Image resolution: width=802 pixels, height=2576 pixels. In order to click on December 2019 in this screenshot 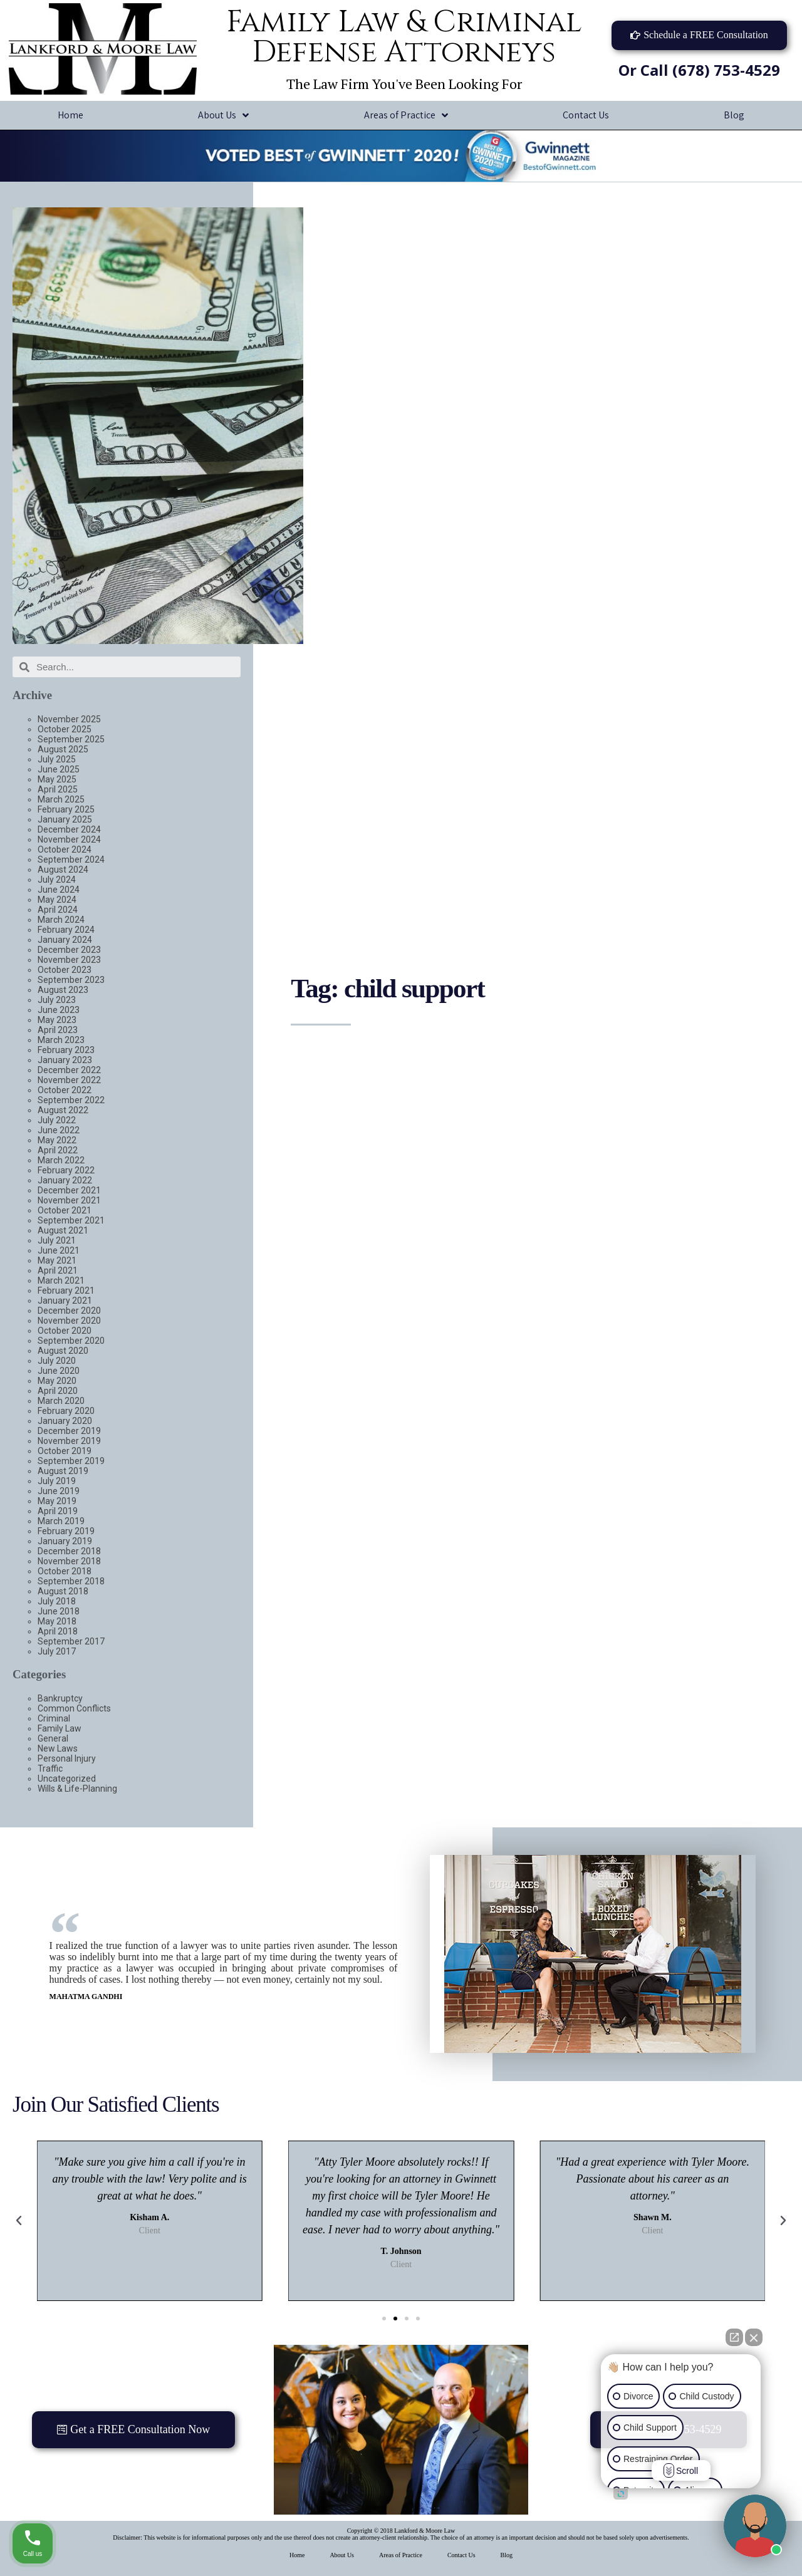, I will do `click(69, 1431)`.